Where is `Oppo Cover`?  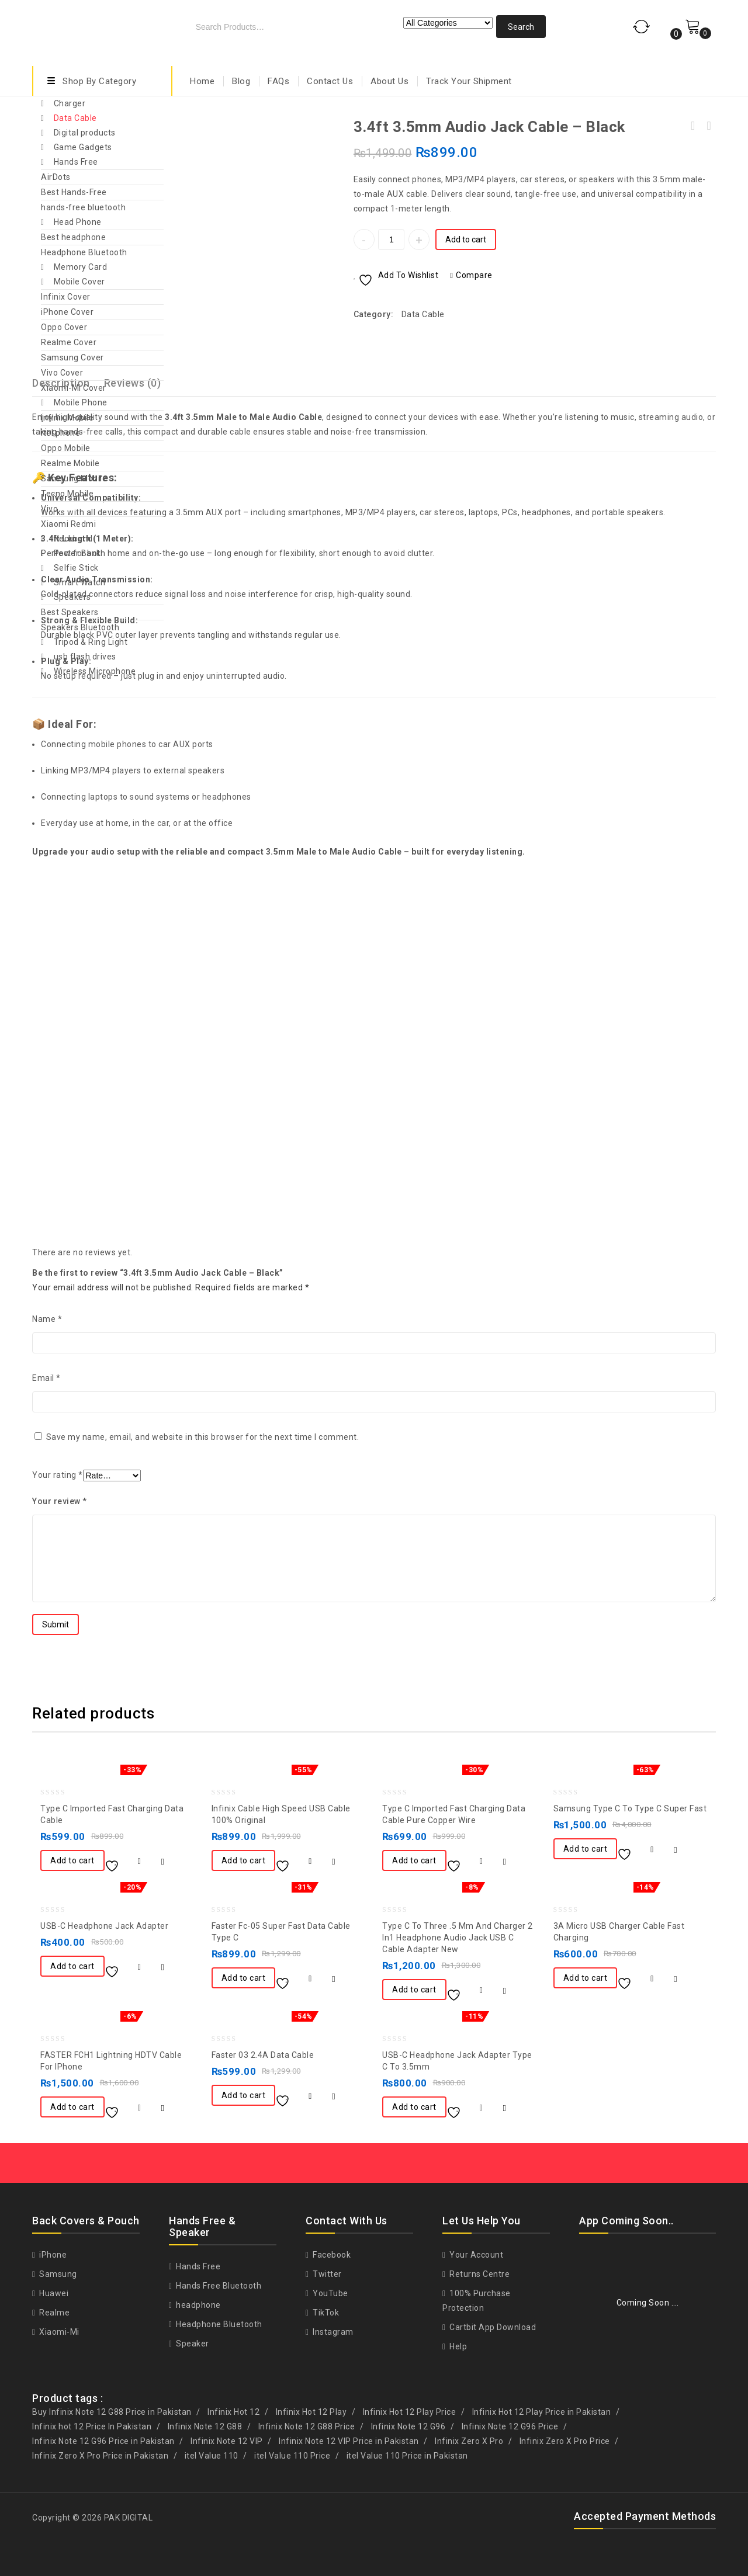 Oppo Cover is located at coordinates (64, 327).